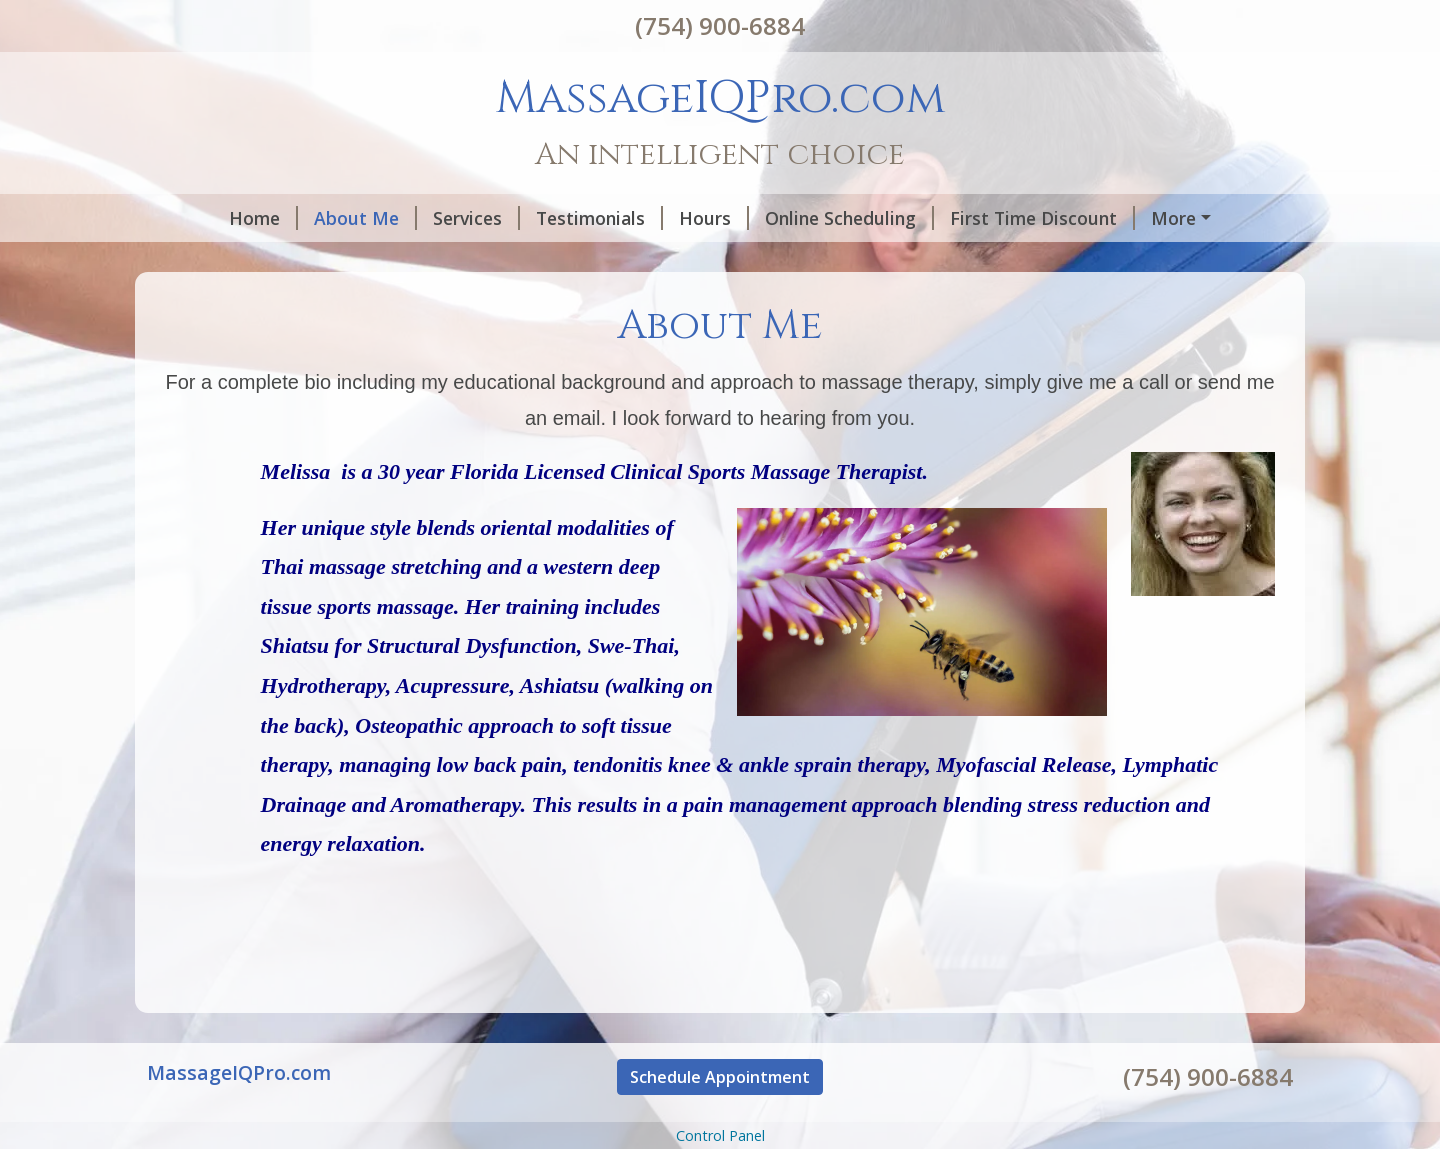 The image size is (1440, 1149). I want to click on Hours, so click(648, 218).